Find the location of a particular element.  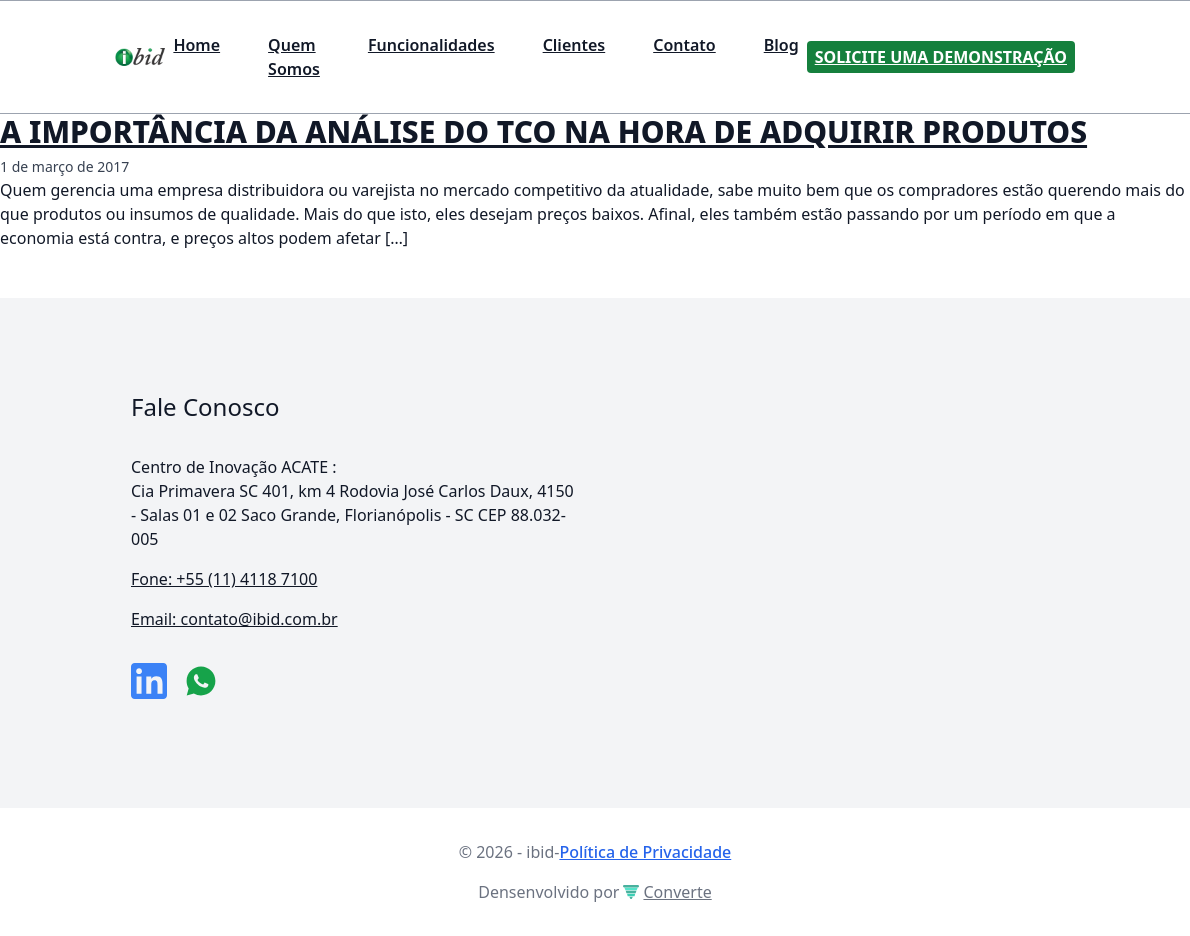

Converte is located at coordinates (667, 892).